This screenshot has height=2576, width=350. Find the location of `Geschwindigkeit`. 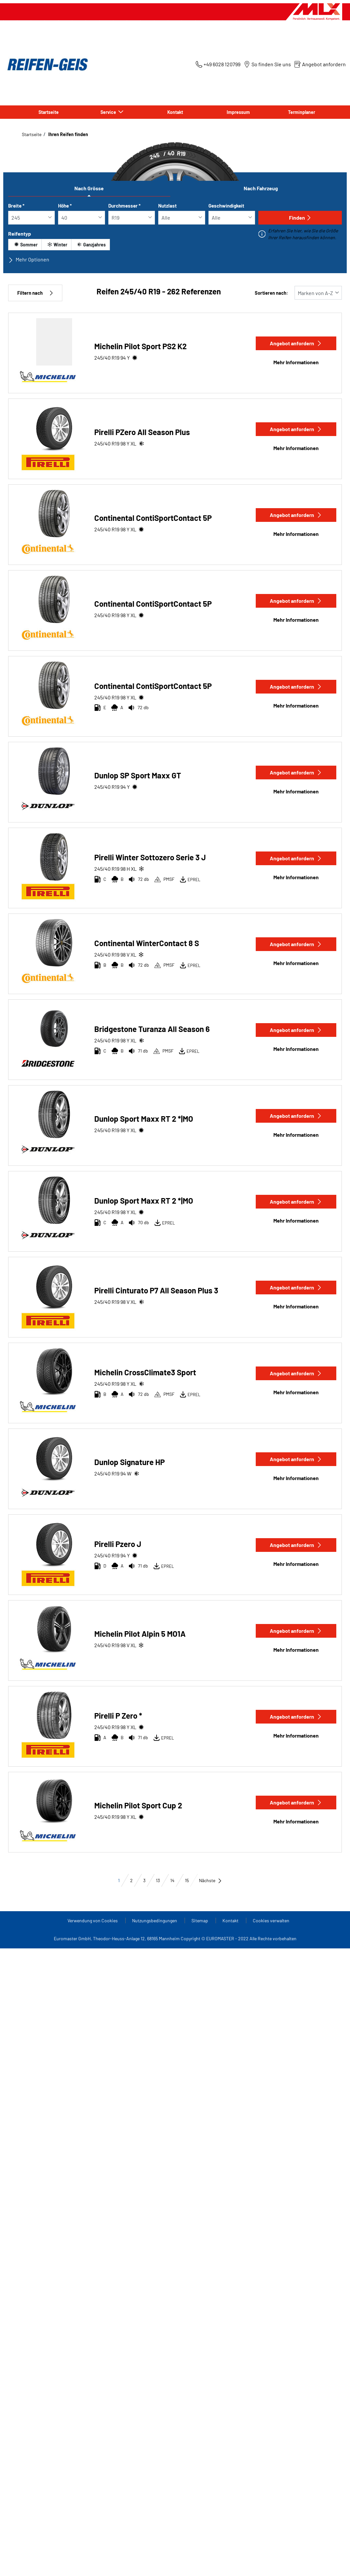

Geschwindigkeit is located at coordinates (226, 206).